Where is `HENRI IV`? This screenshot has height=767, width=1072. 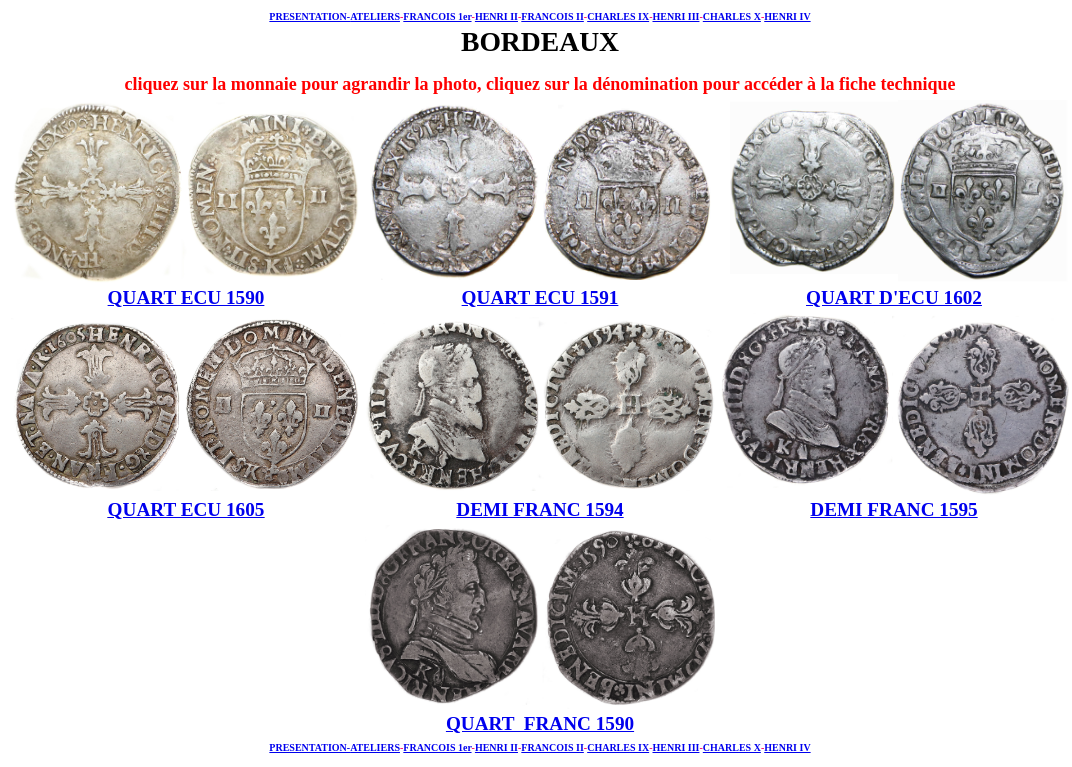 HENRI IV is located at coordinates (787, 16).